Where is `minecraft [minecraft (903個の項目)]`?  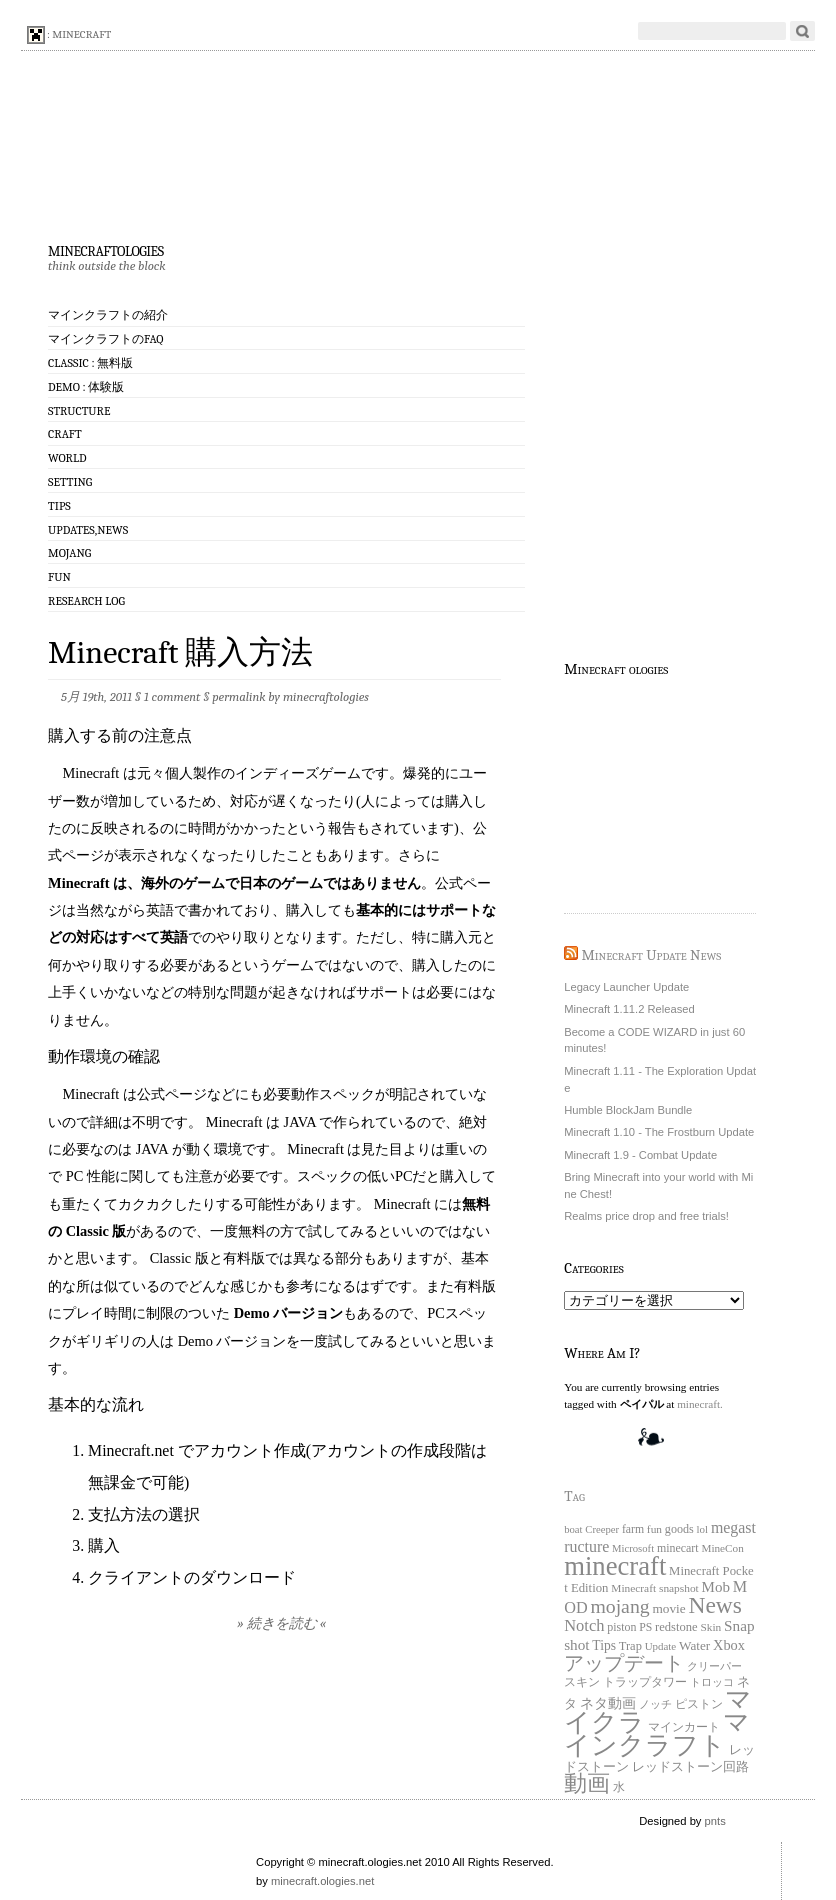 minecraft [minecraft (903個の項目)] is located at coordinates (615, 1566).